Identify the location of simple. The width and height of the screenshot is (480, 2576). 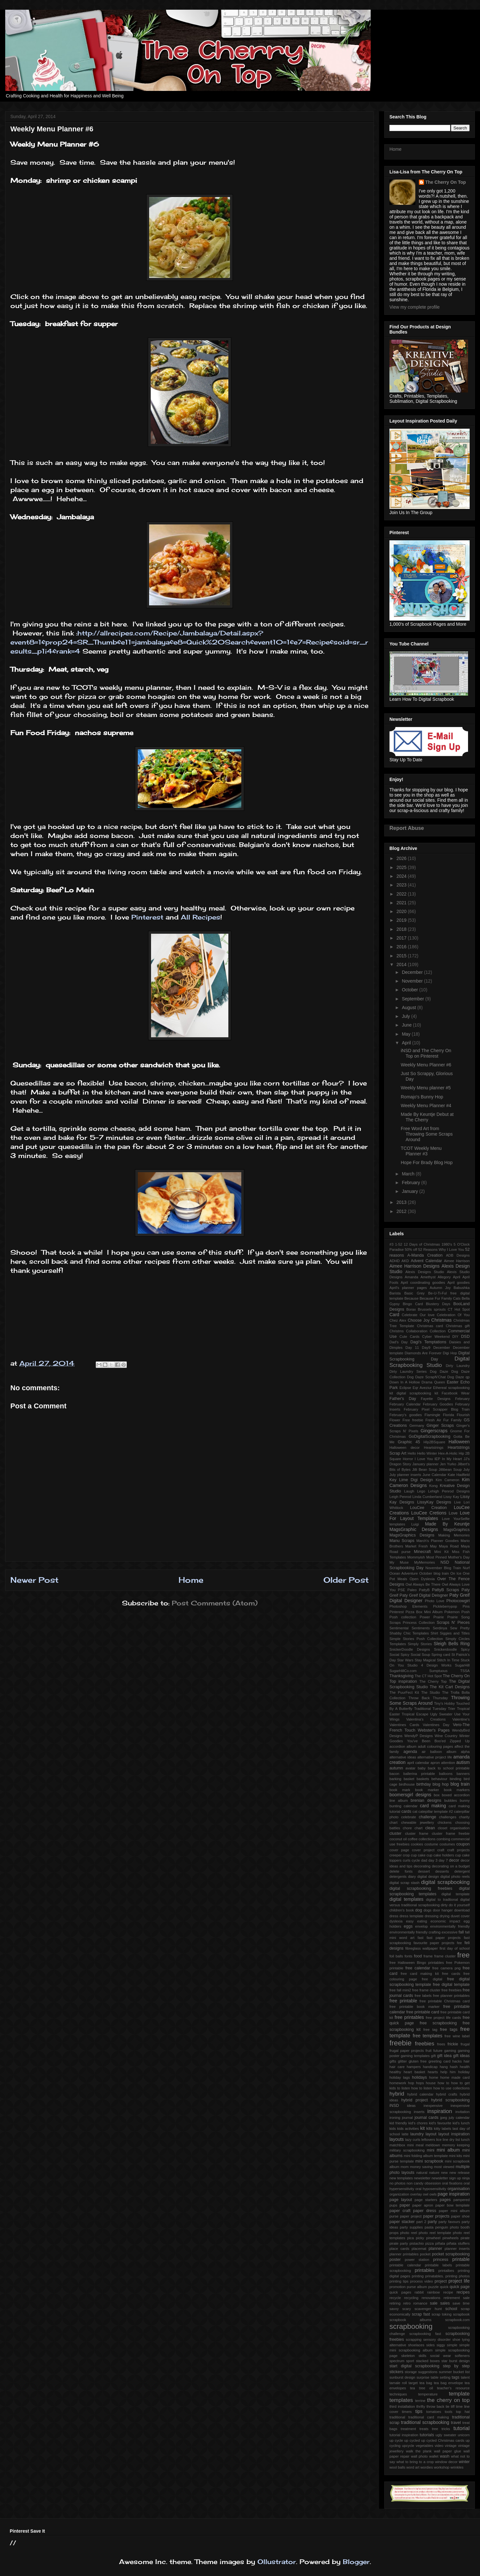
(452, 2345).